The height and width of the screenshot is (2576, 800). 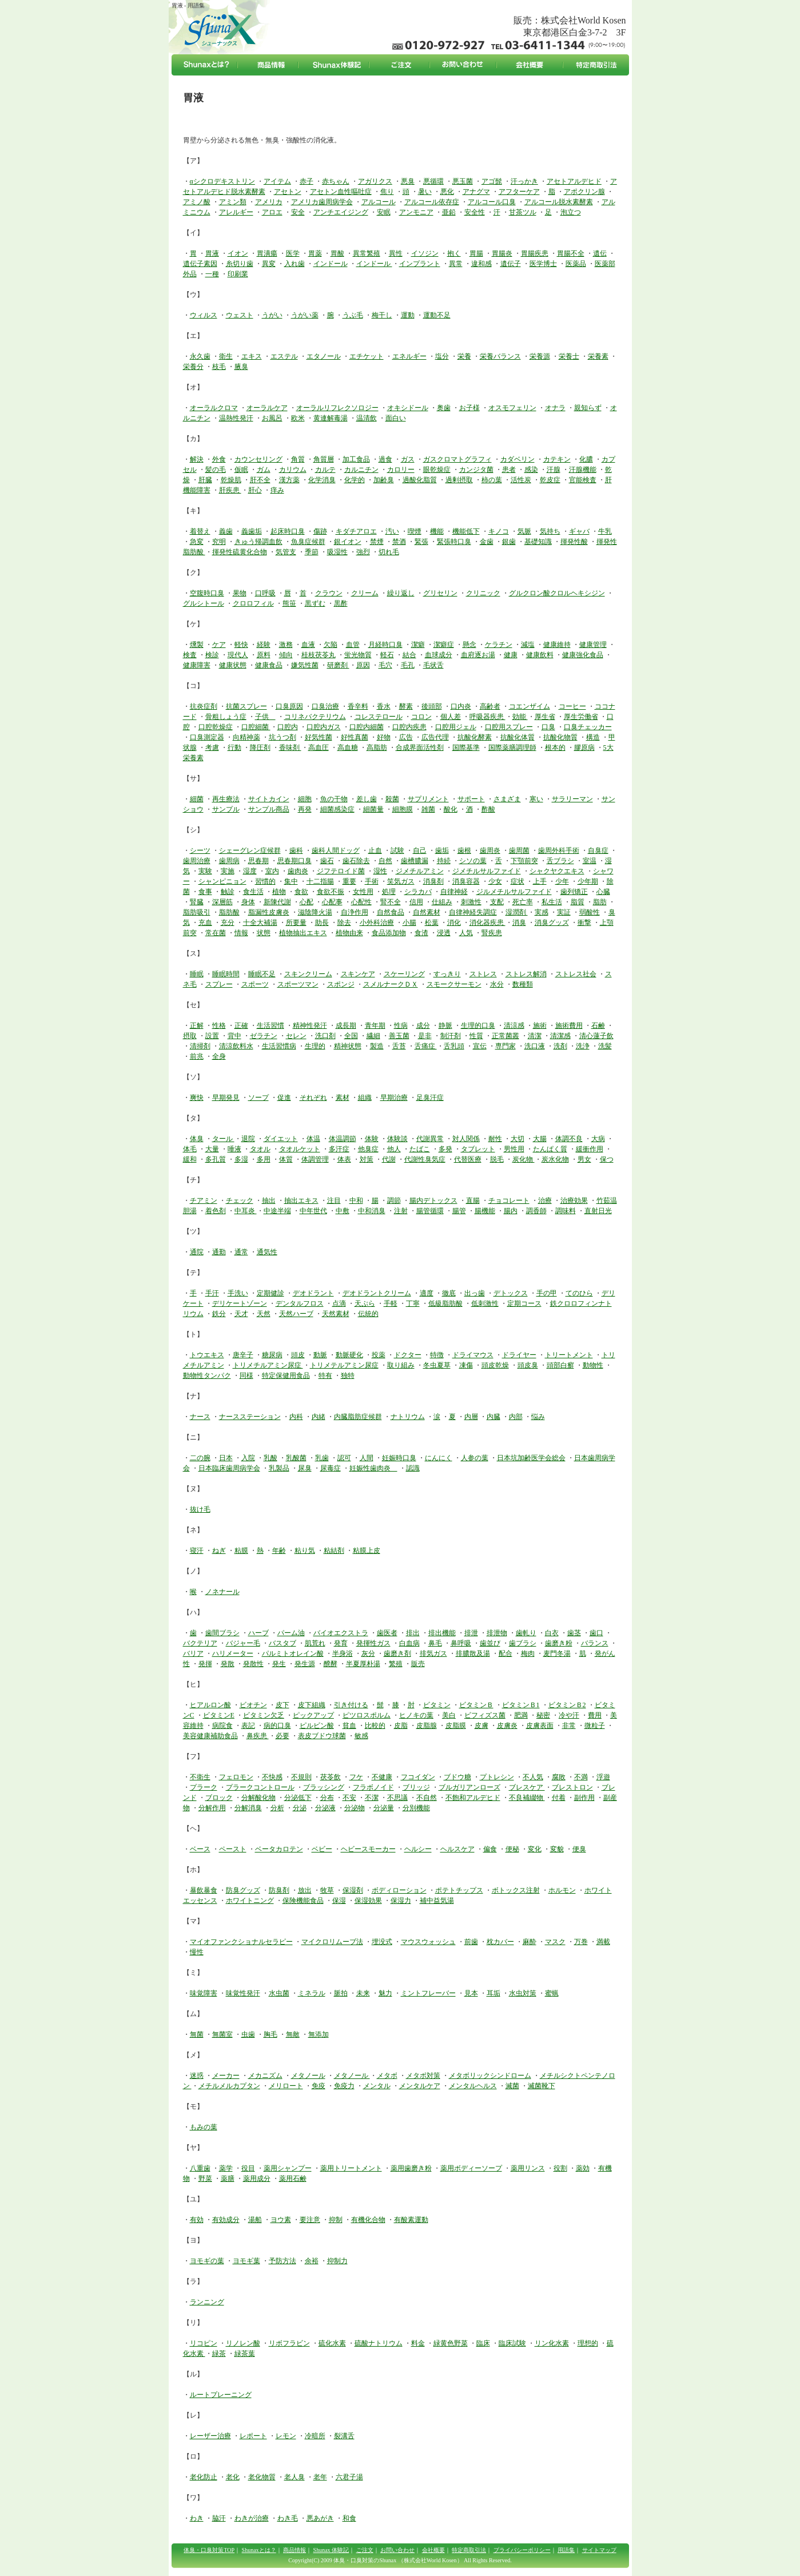 I want to click on サポート, so click(x=471, y=799).